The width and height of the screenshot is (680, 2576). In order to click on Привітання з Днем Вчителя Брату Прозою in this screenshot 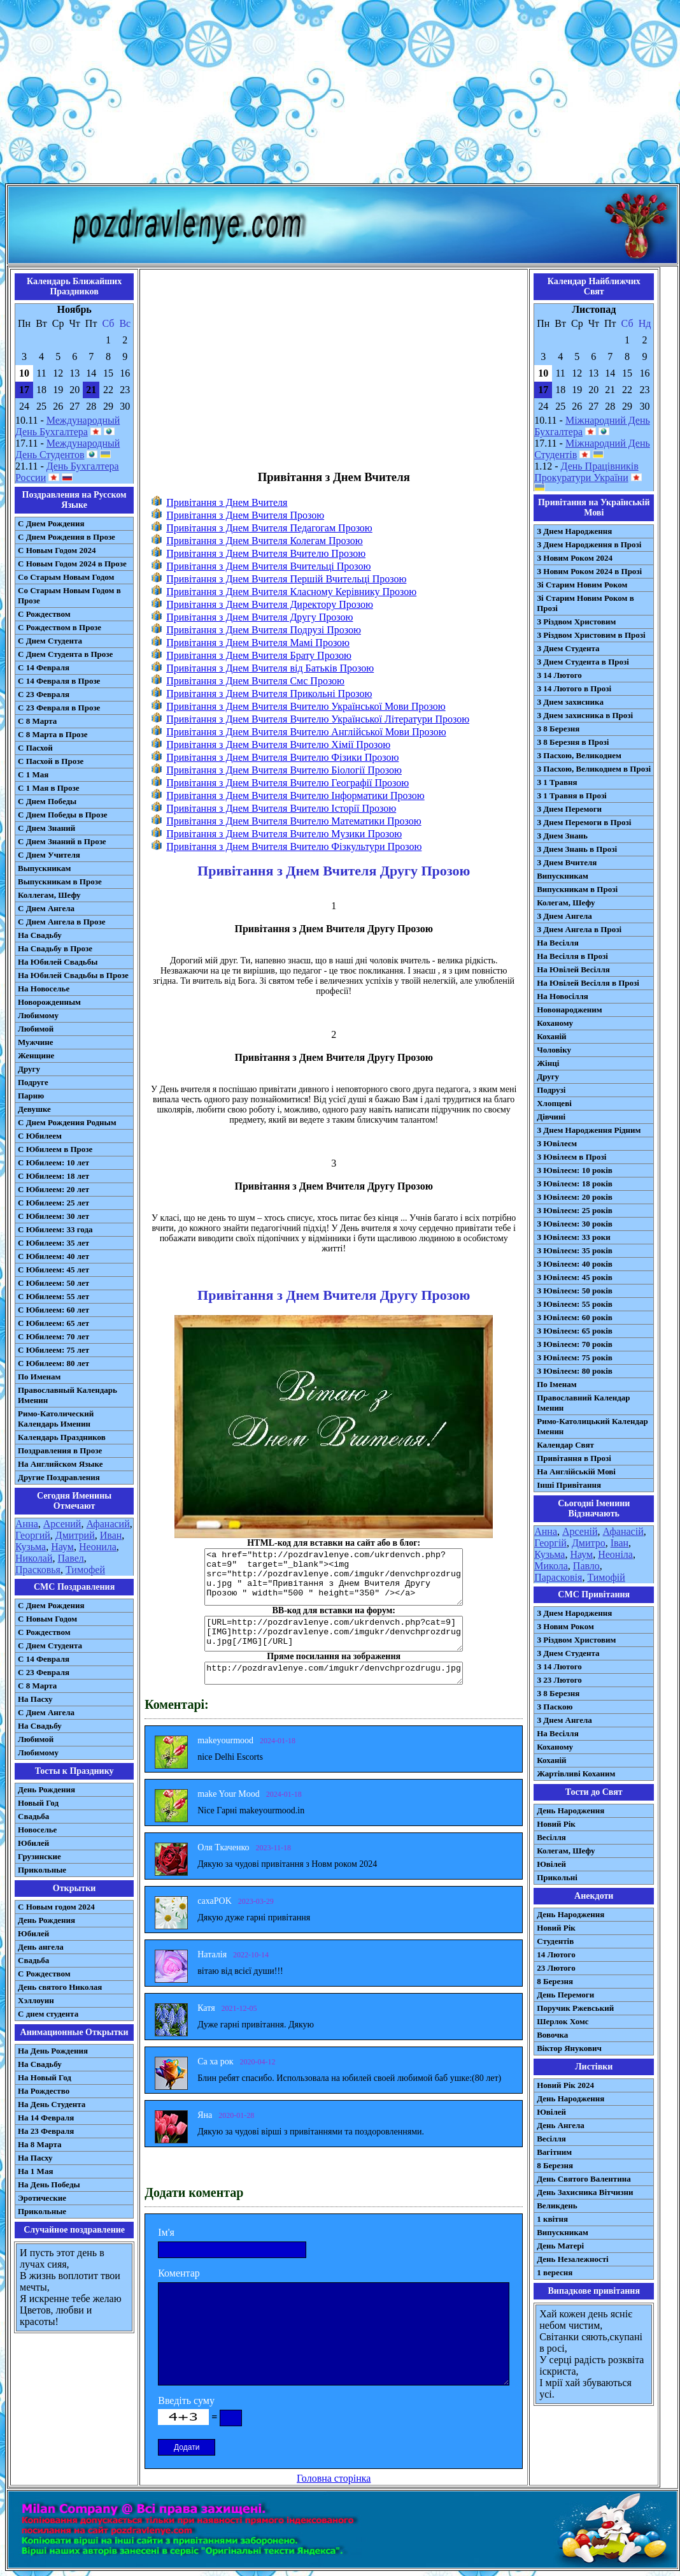, I will do `click(258, 655)`.